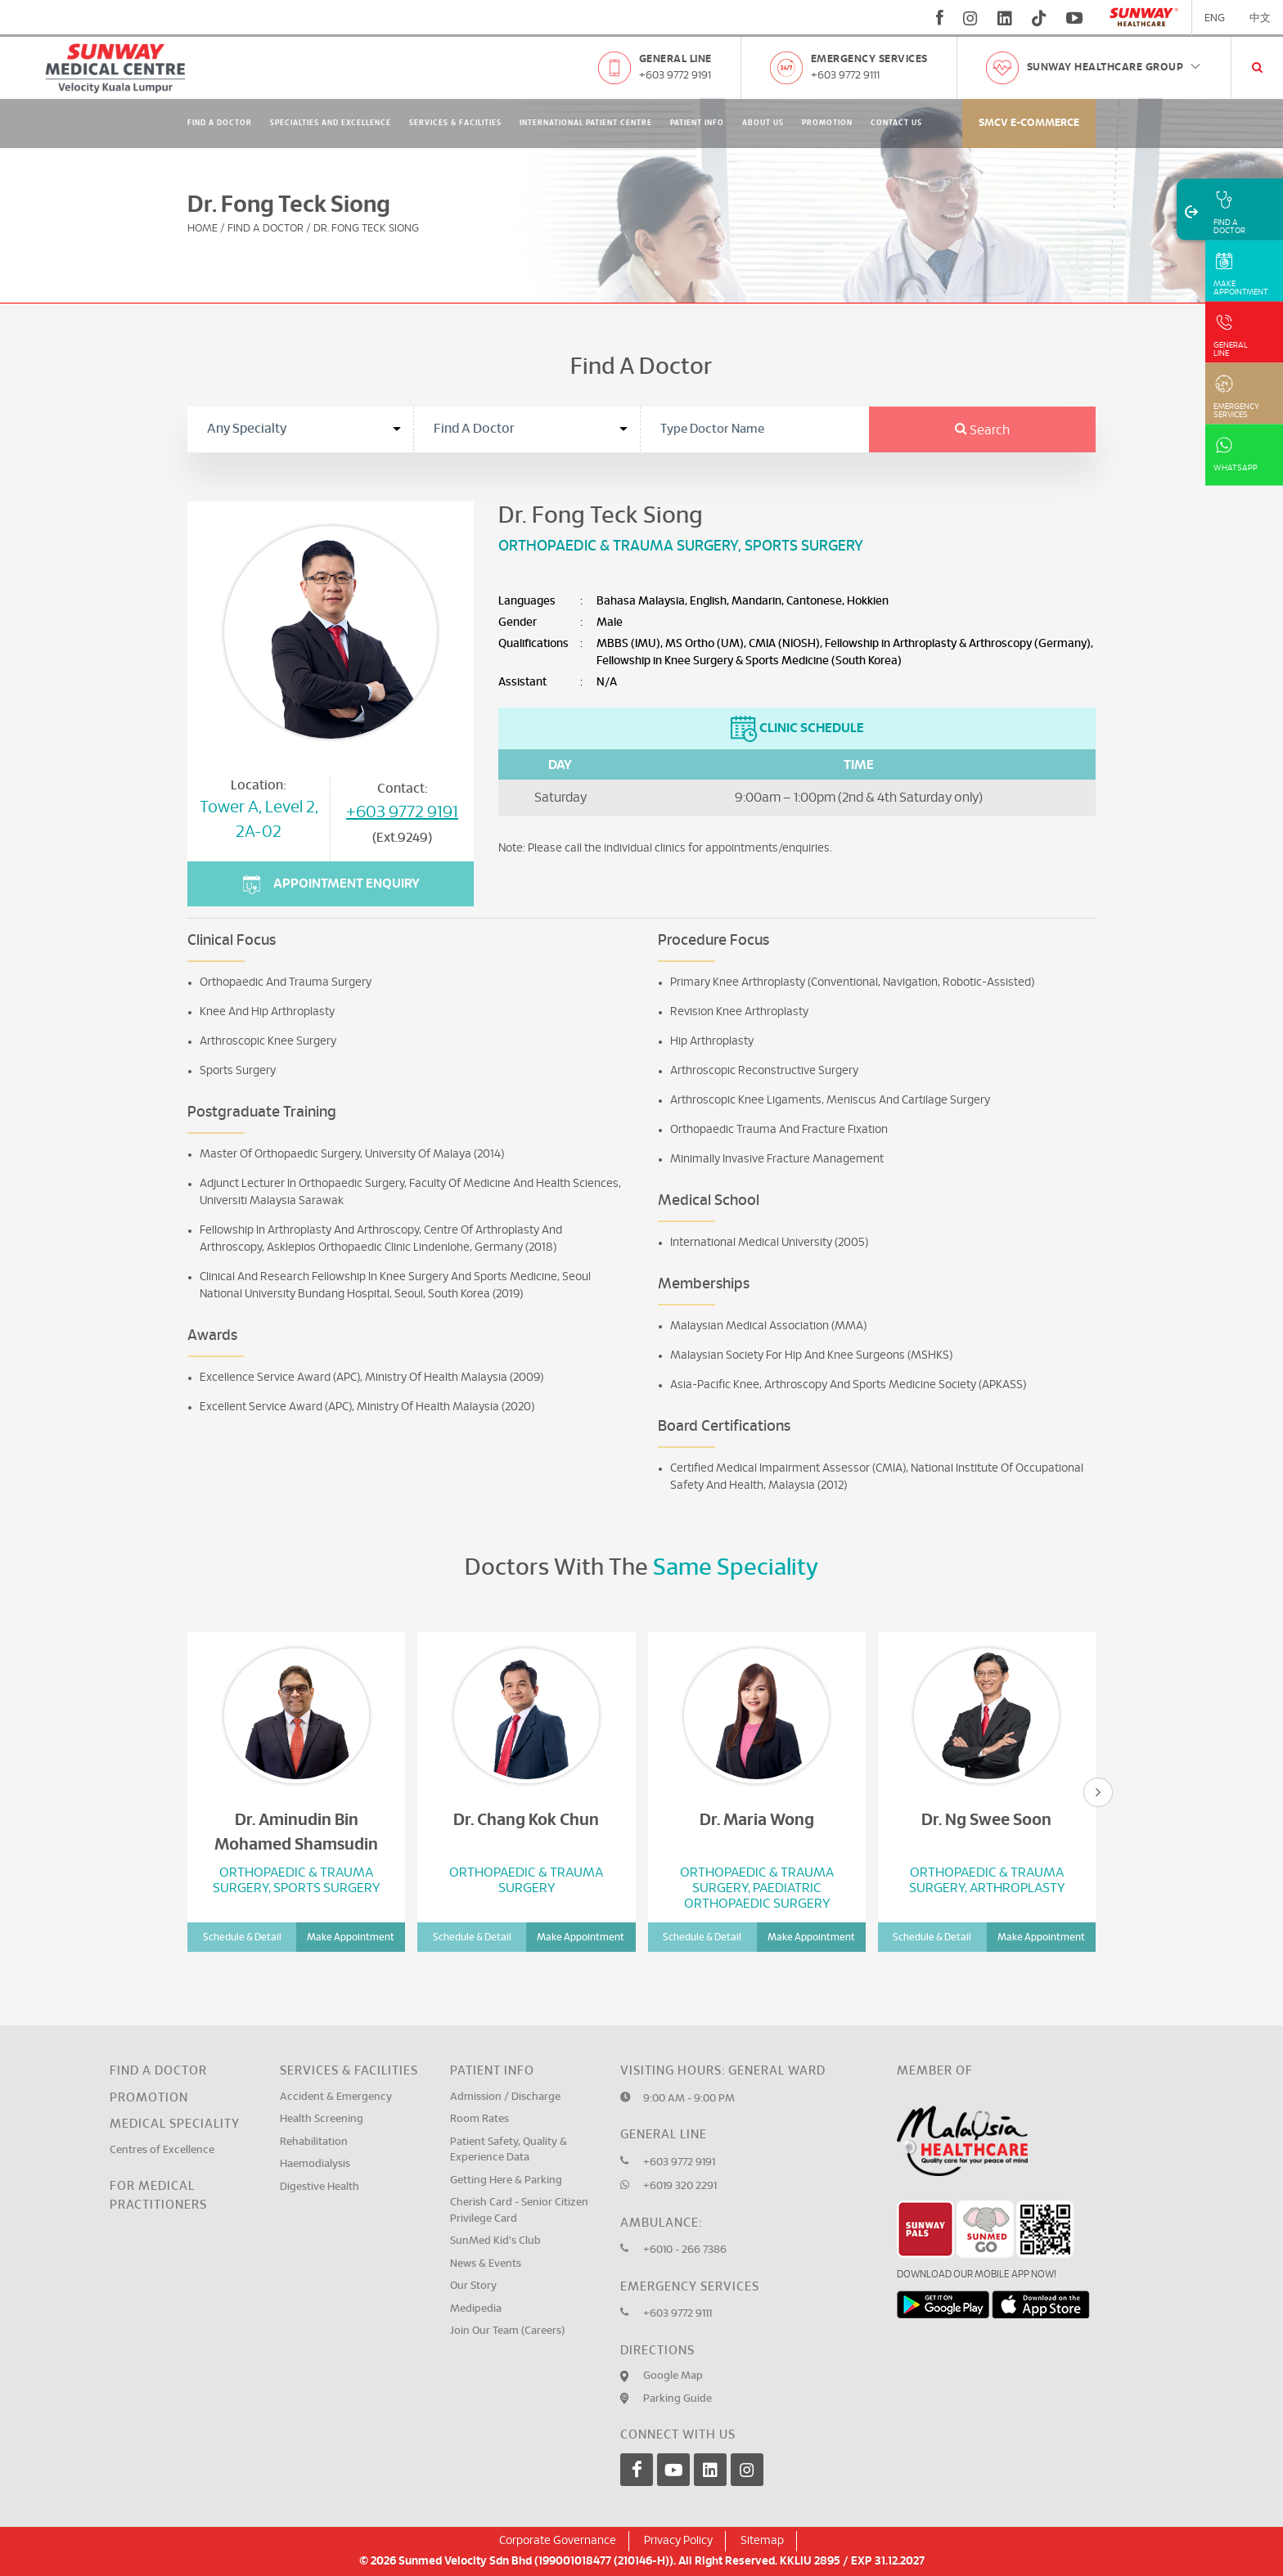  Describe the element at coordinates (986, 1820) in the screenshot. I see `Dr. Ng Swee Soon` at that location.